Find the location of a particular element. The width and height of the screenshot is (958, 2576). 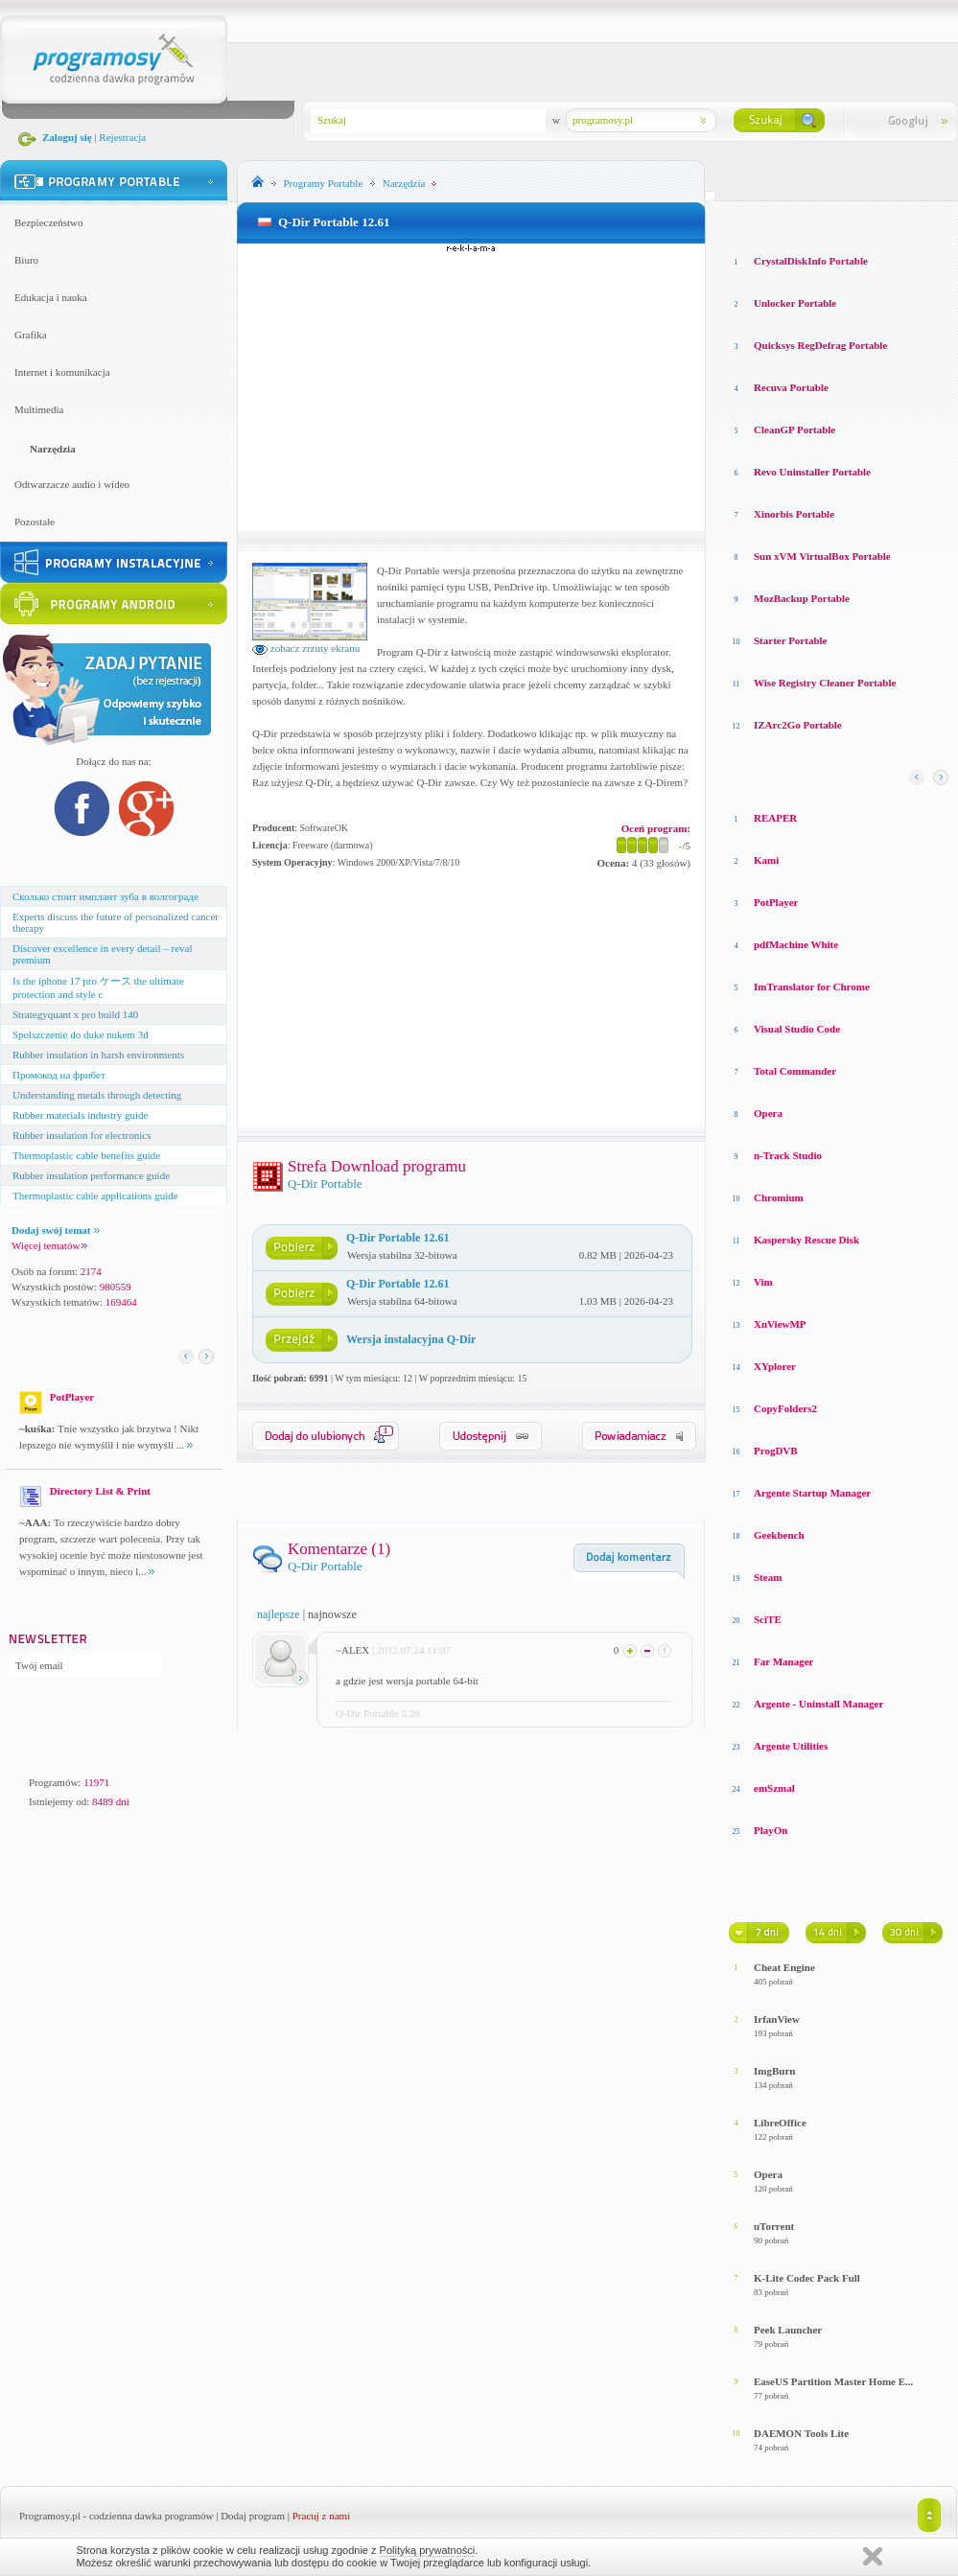

Pozostałe is located at coordinates (34, 521).